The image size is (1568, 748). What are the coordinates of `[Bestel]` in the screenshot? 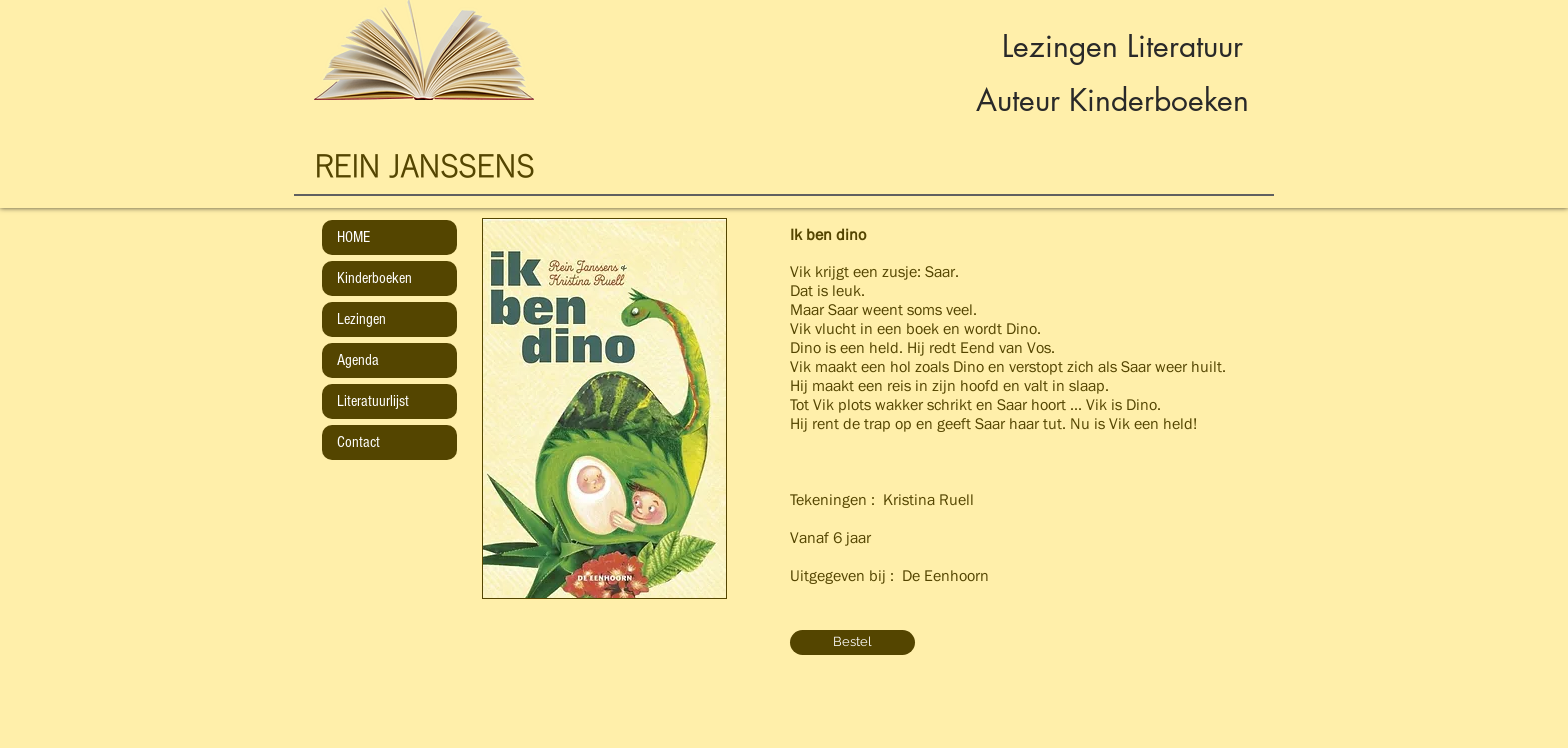 It's located at (852, 642).